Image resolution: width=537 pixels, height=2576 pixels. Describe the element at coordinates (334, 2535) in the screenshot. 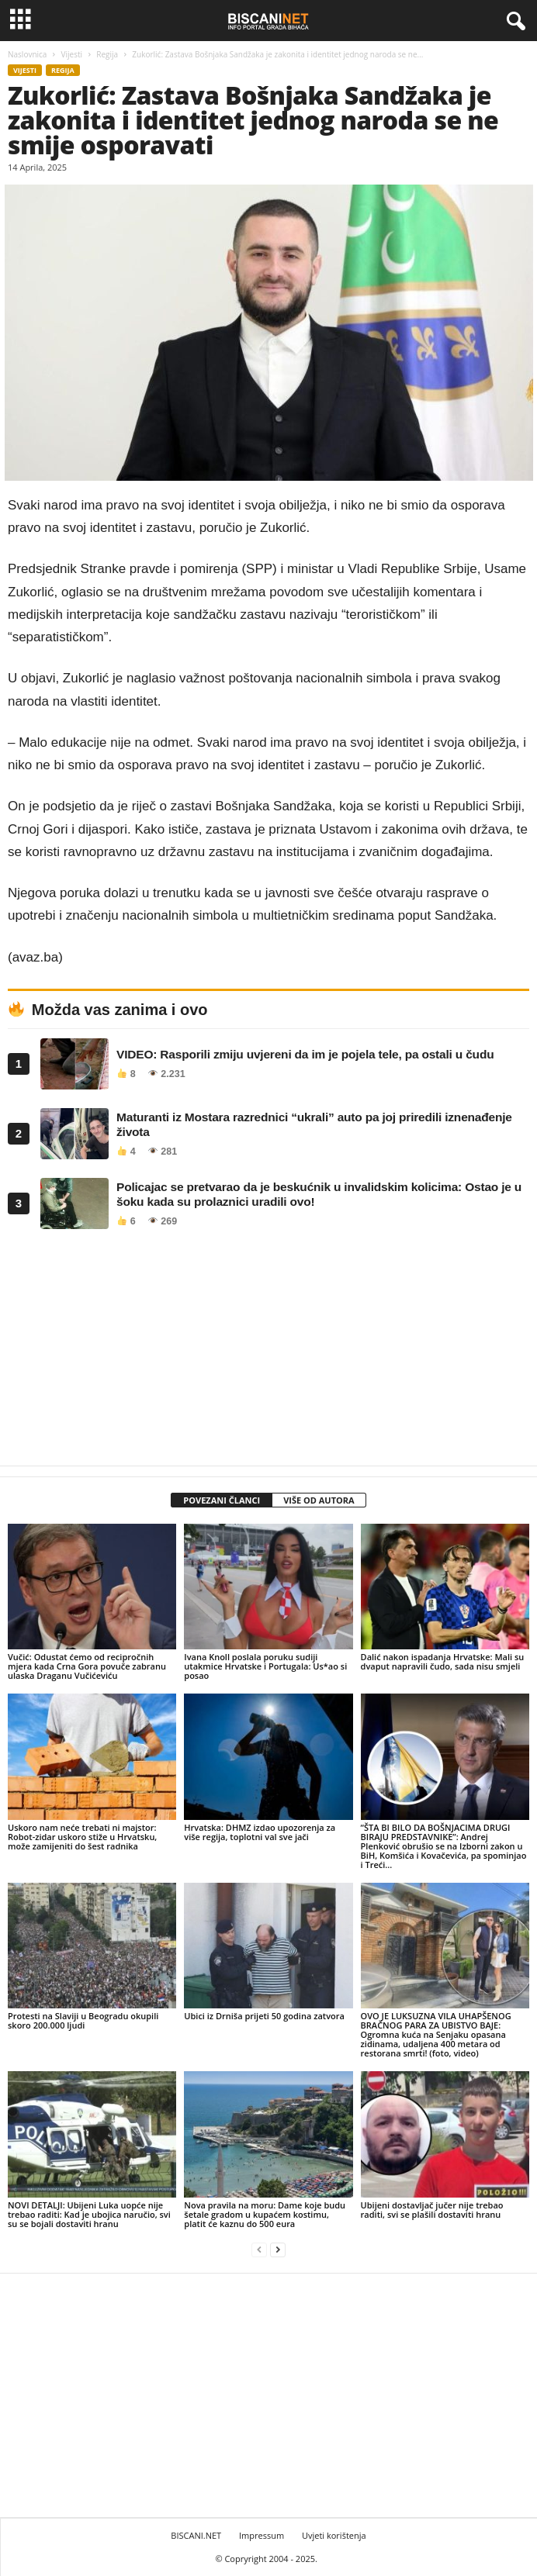

I see `Uvjeti korištenja` at that location.